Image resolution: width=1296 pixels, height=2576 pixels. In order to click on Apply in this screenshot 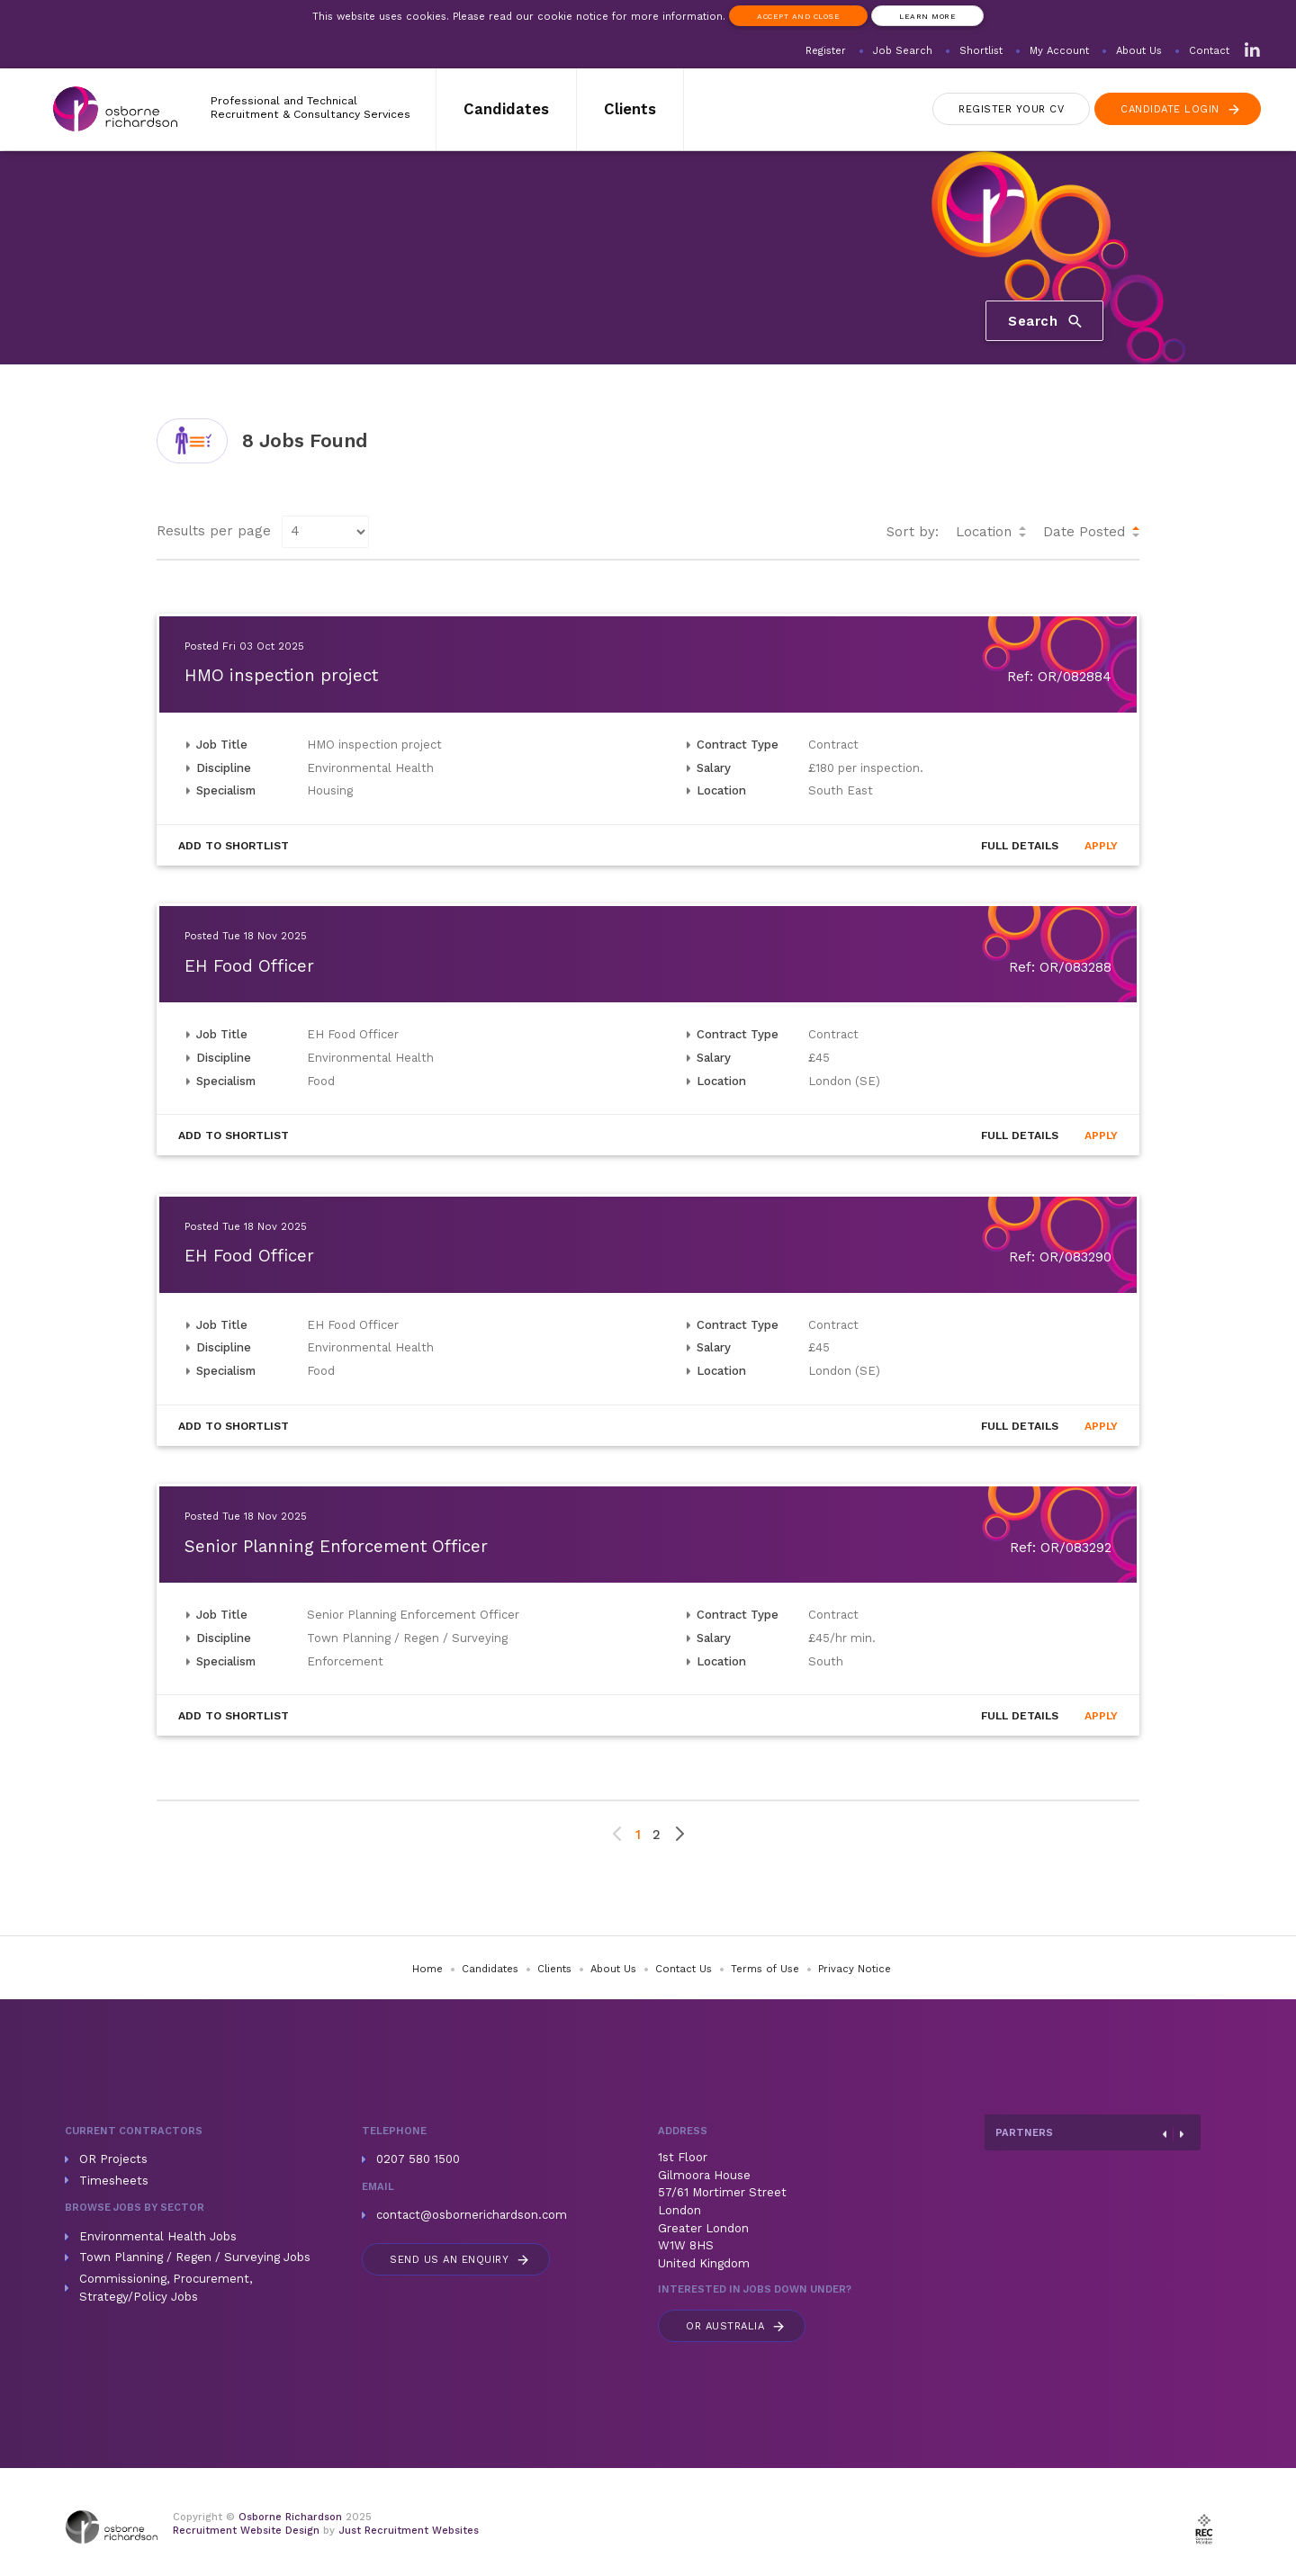, I will do `click(1101, 845)`.